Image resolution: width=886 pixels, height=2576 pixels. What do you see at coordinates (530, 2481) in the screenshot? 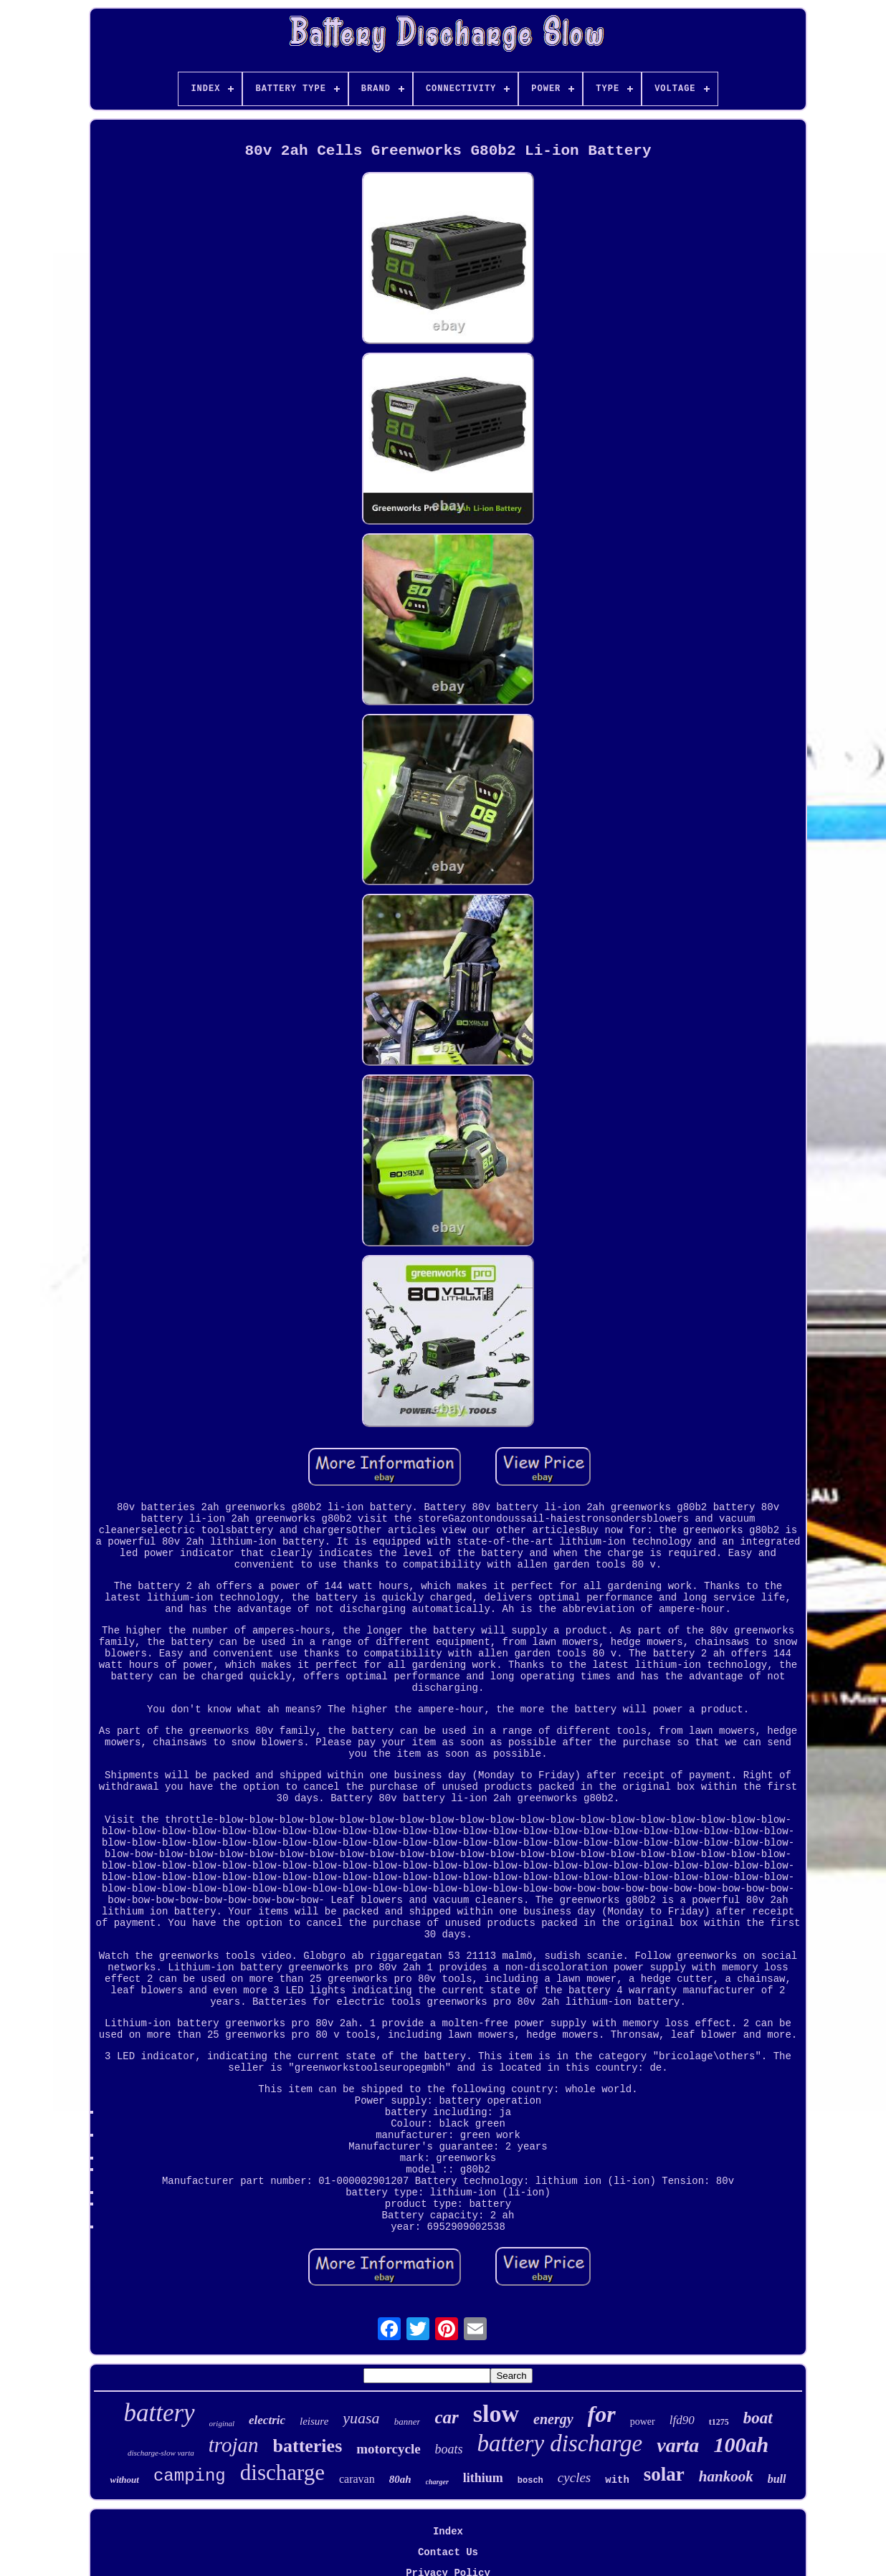
I see `bosch` at bounding box center [530, 2481].